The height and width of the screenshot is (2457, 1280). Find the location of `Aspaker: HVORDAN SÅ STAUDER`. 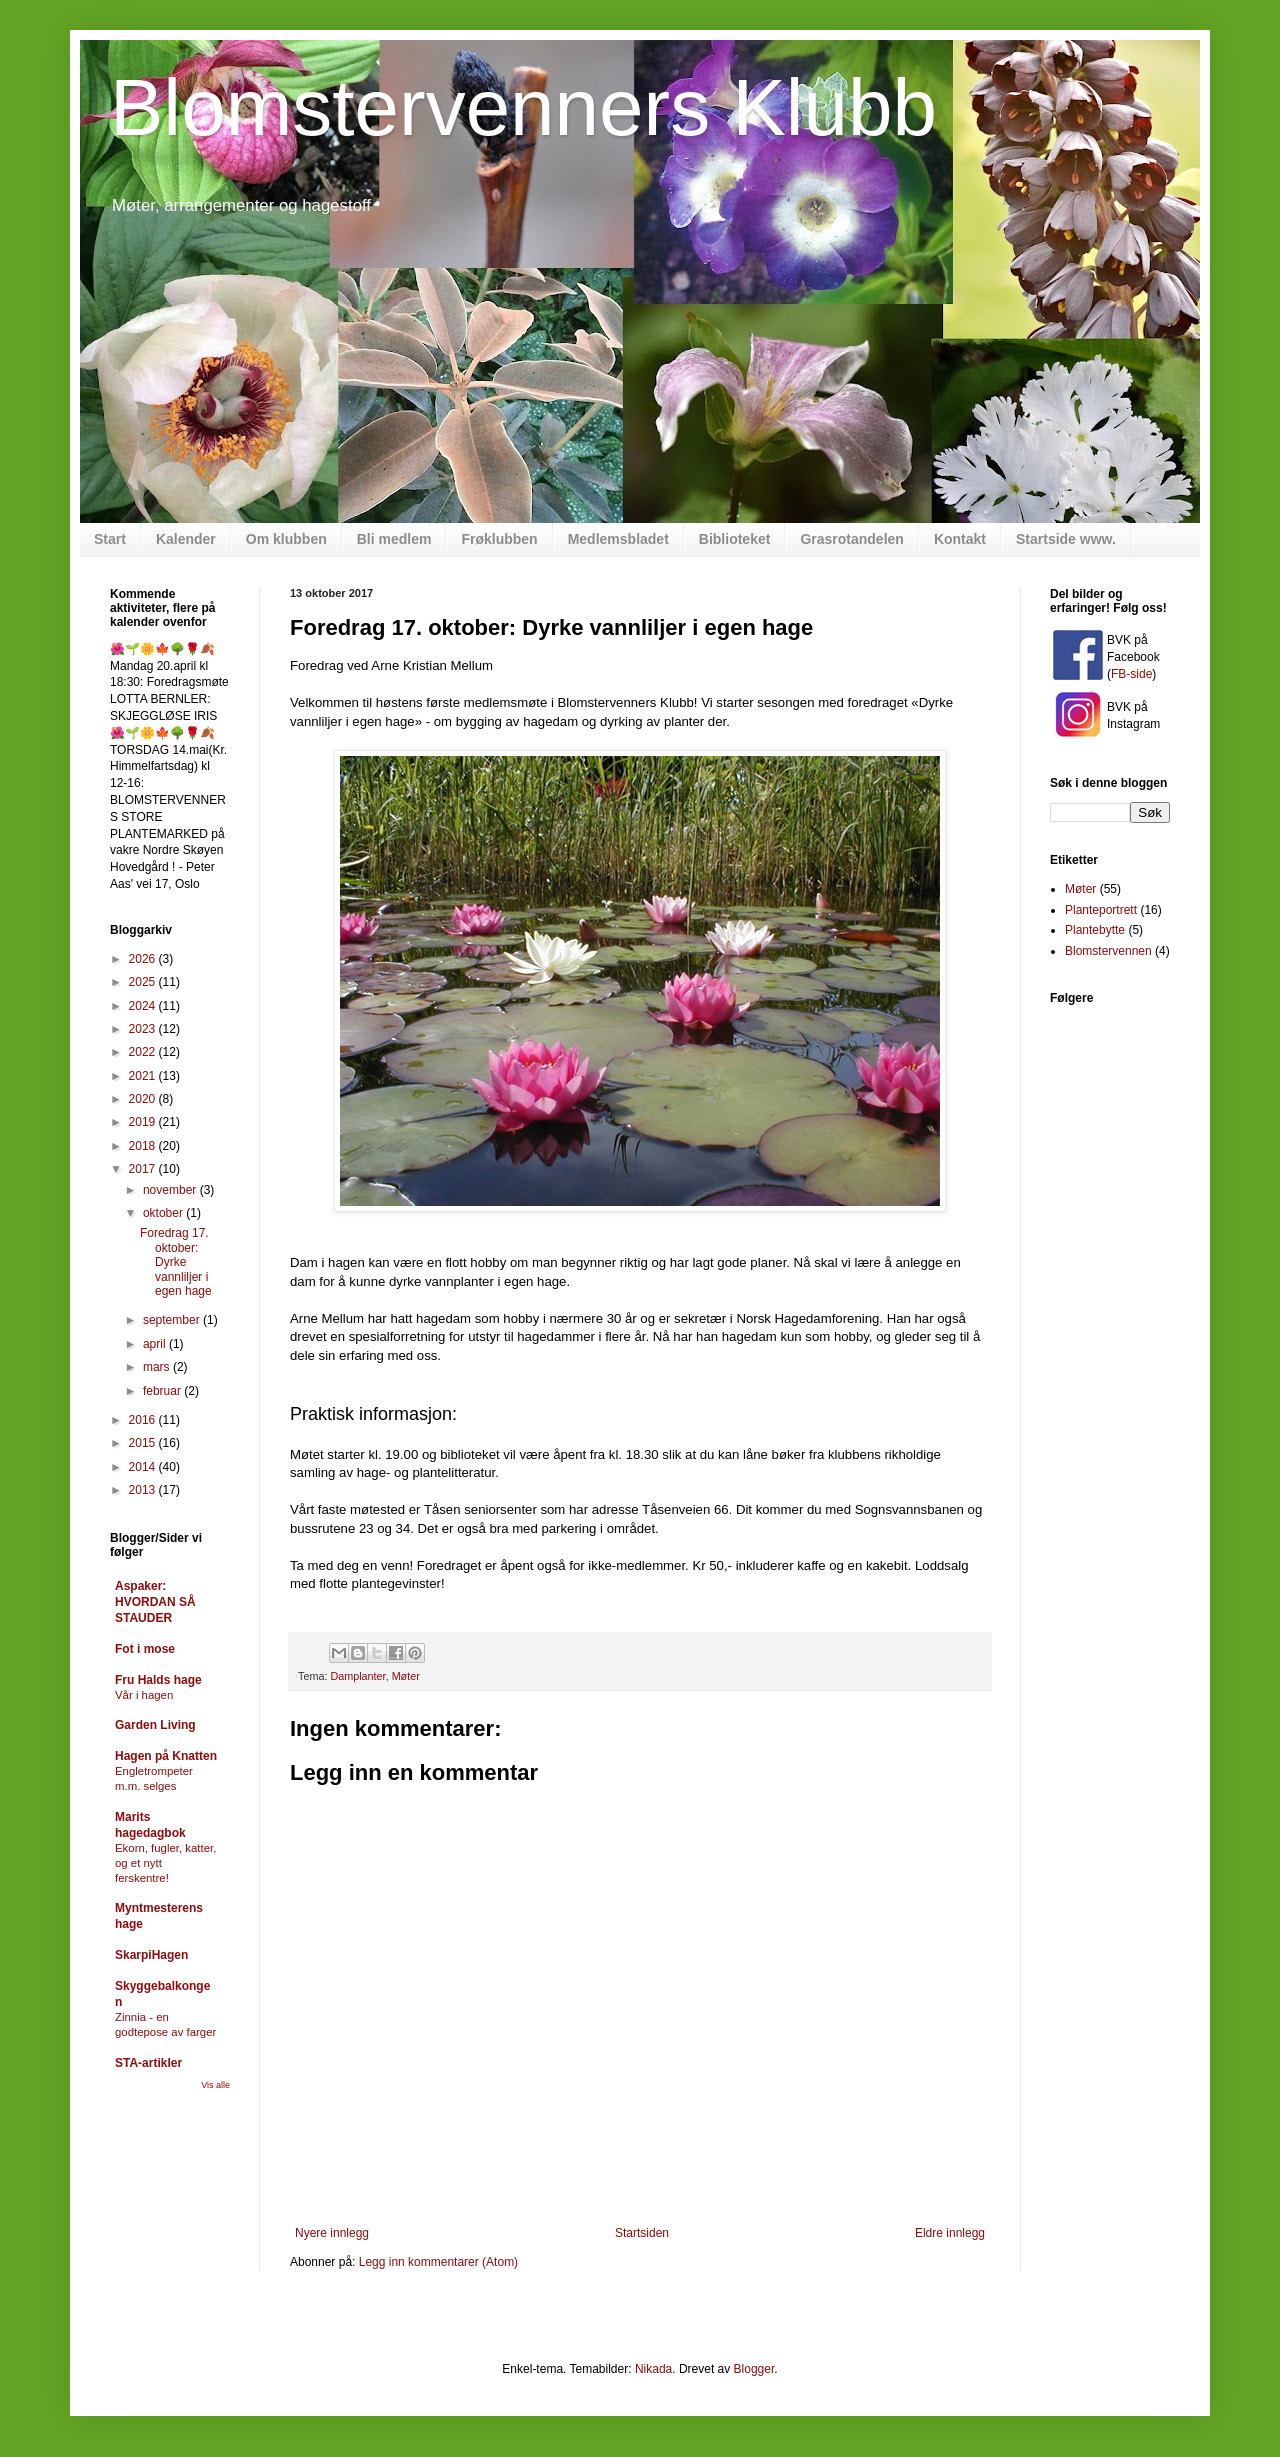

Aspaker: HVORDAN SÅ STAUDER is located at coordinates (155, 1602).